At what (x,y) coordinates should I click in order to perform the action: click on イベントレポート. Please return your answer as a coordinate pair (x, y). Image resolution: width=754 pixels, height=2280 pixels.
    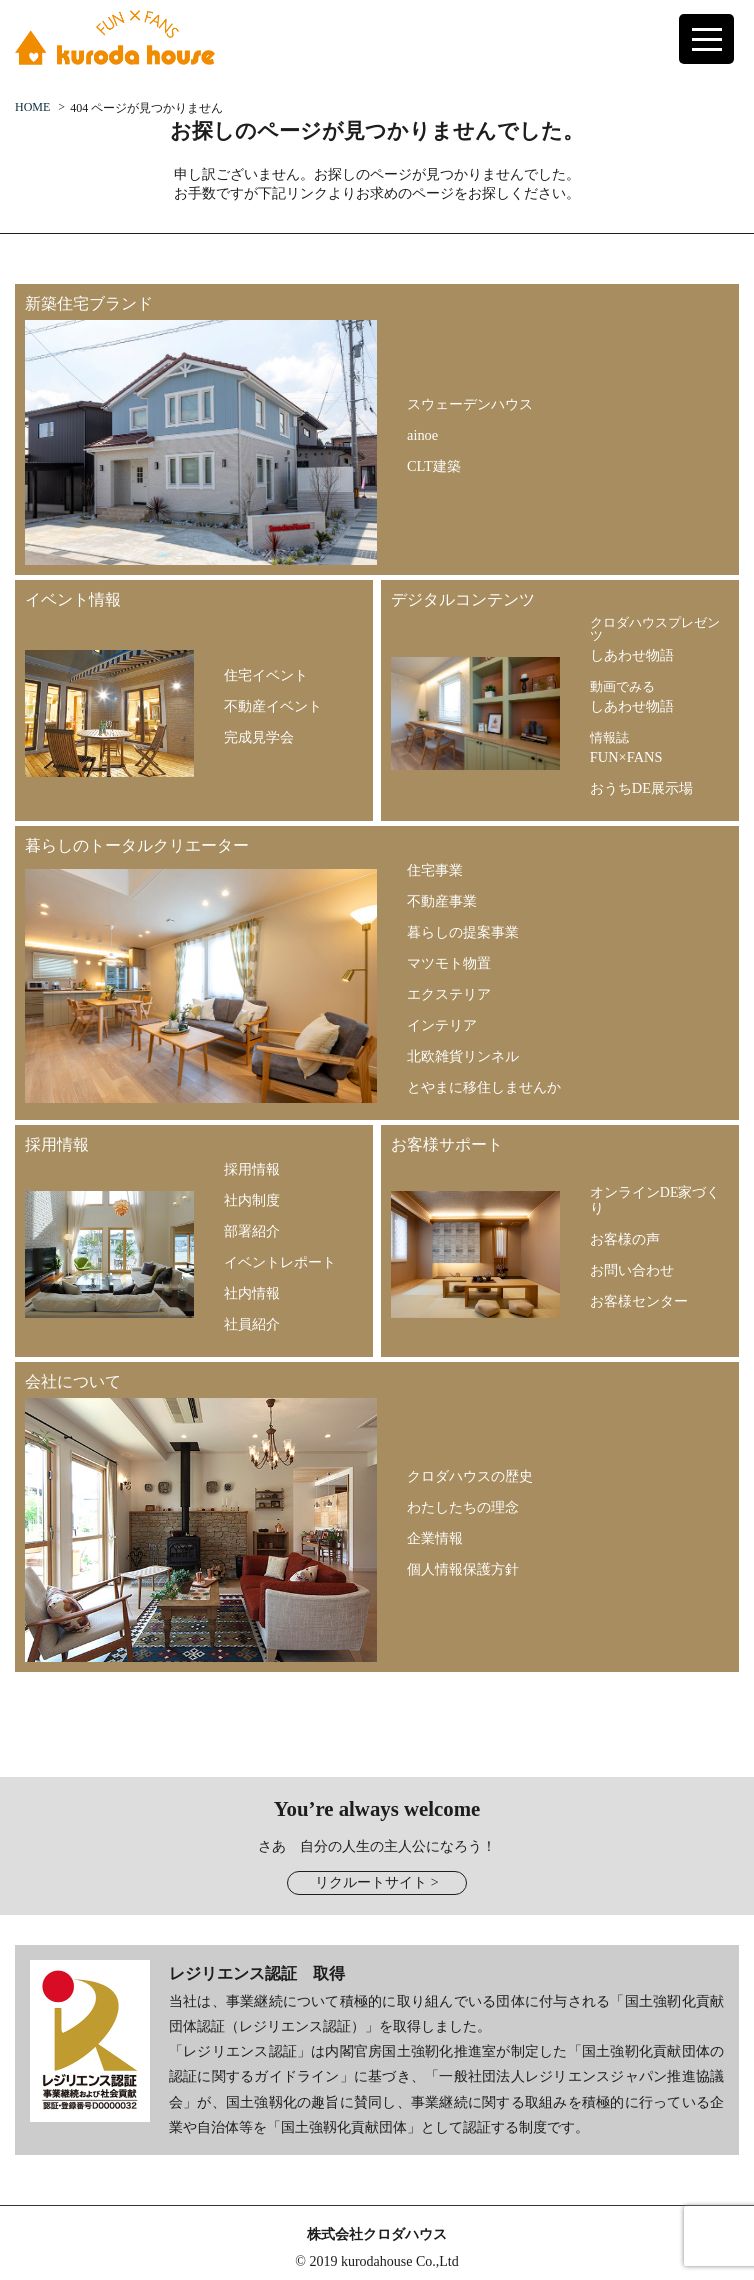
    Looking at the image, I should click on (280, 1262).